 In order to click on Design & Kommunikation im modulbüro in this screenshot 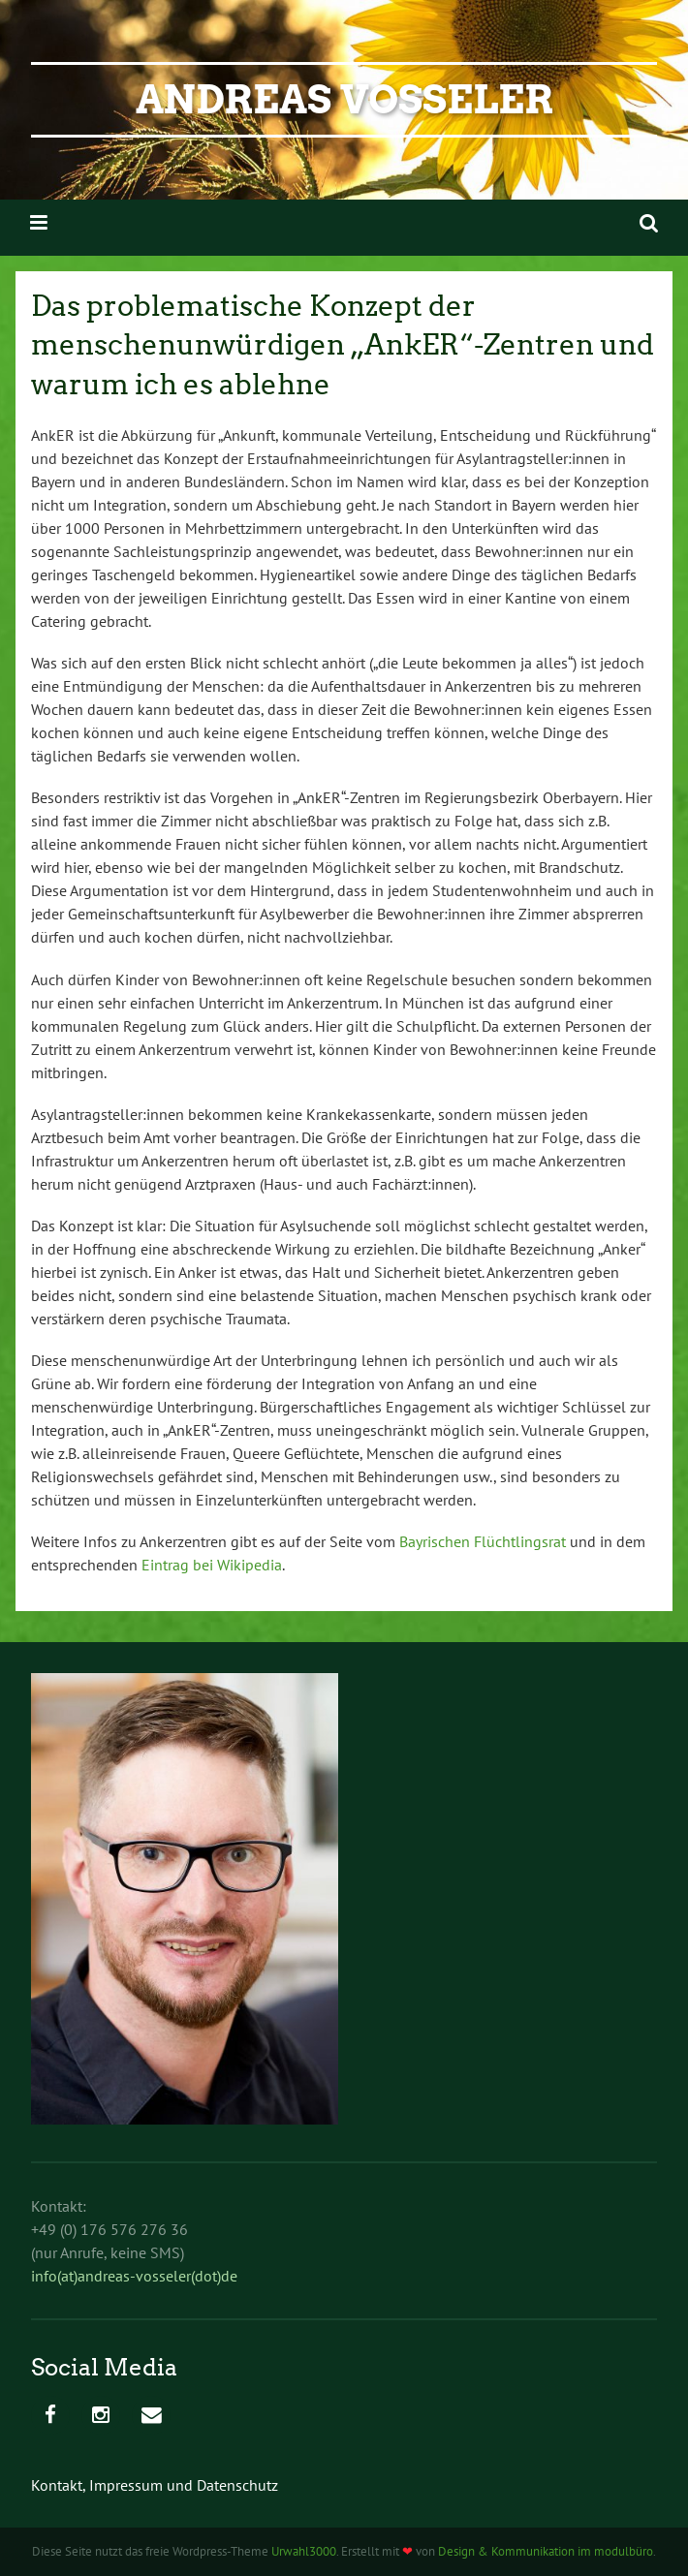, I will do `click(545, 2551)`.